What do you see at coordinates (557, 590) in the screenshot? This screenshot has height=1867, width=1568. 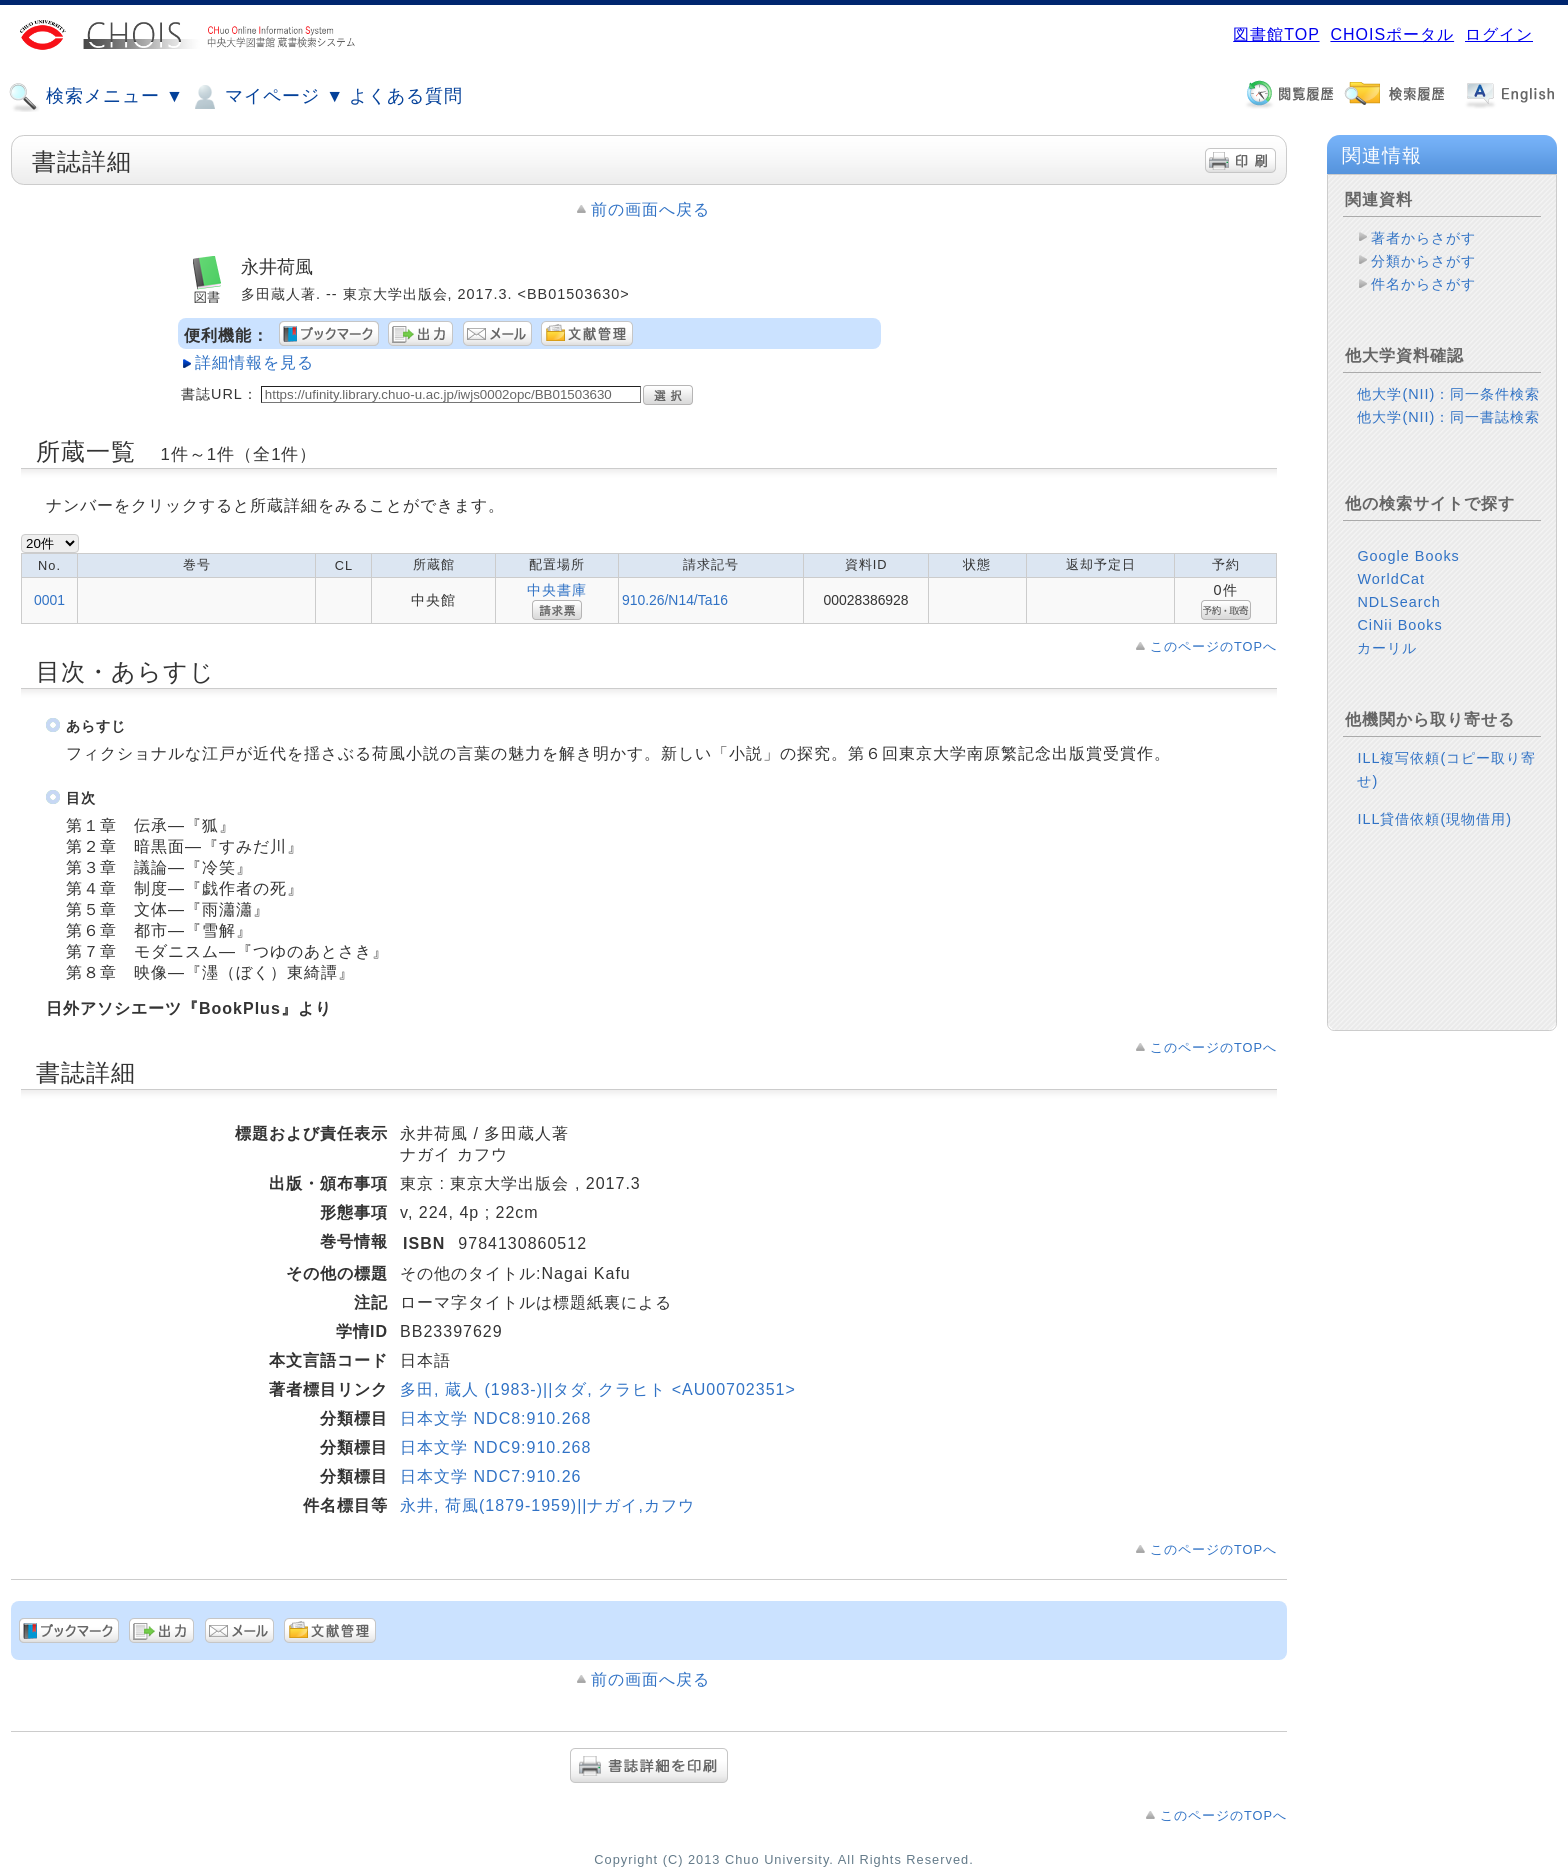 I see `中央書庫` at bounding box center [557, 590].